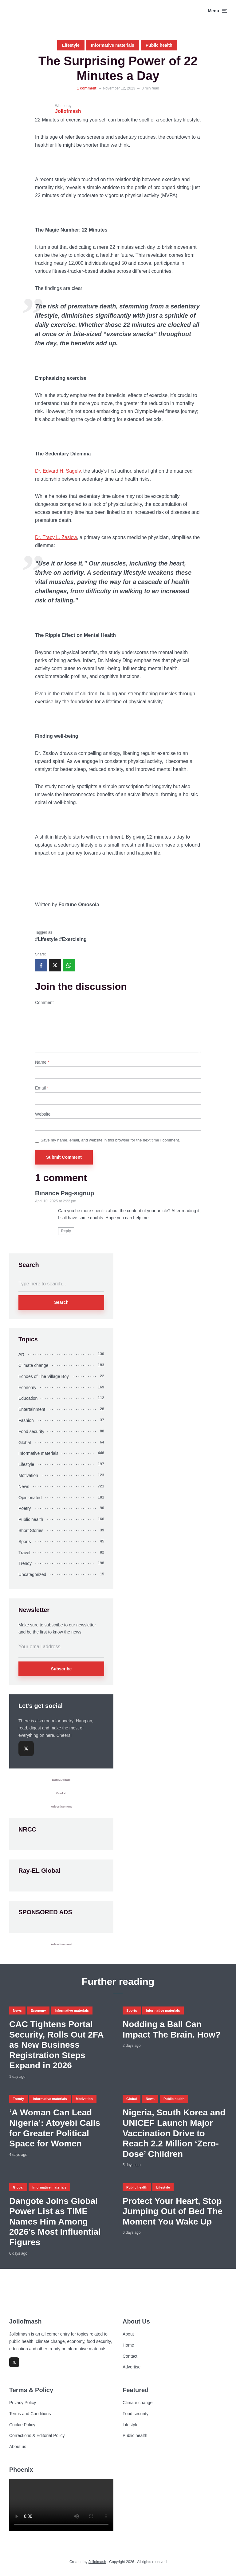 This screenshot has width=236, height=2576. Describe the element at coordinates (30, 1497) in the screenshot. I see `Opinionated` at that location.